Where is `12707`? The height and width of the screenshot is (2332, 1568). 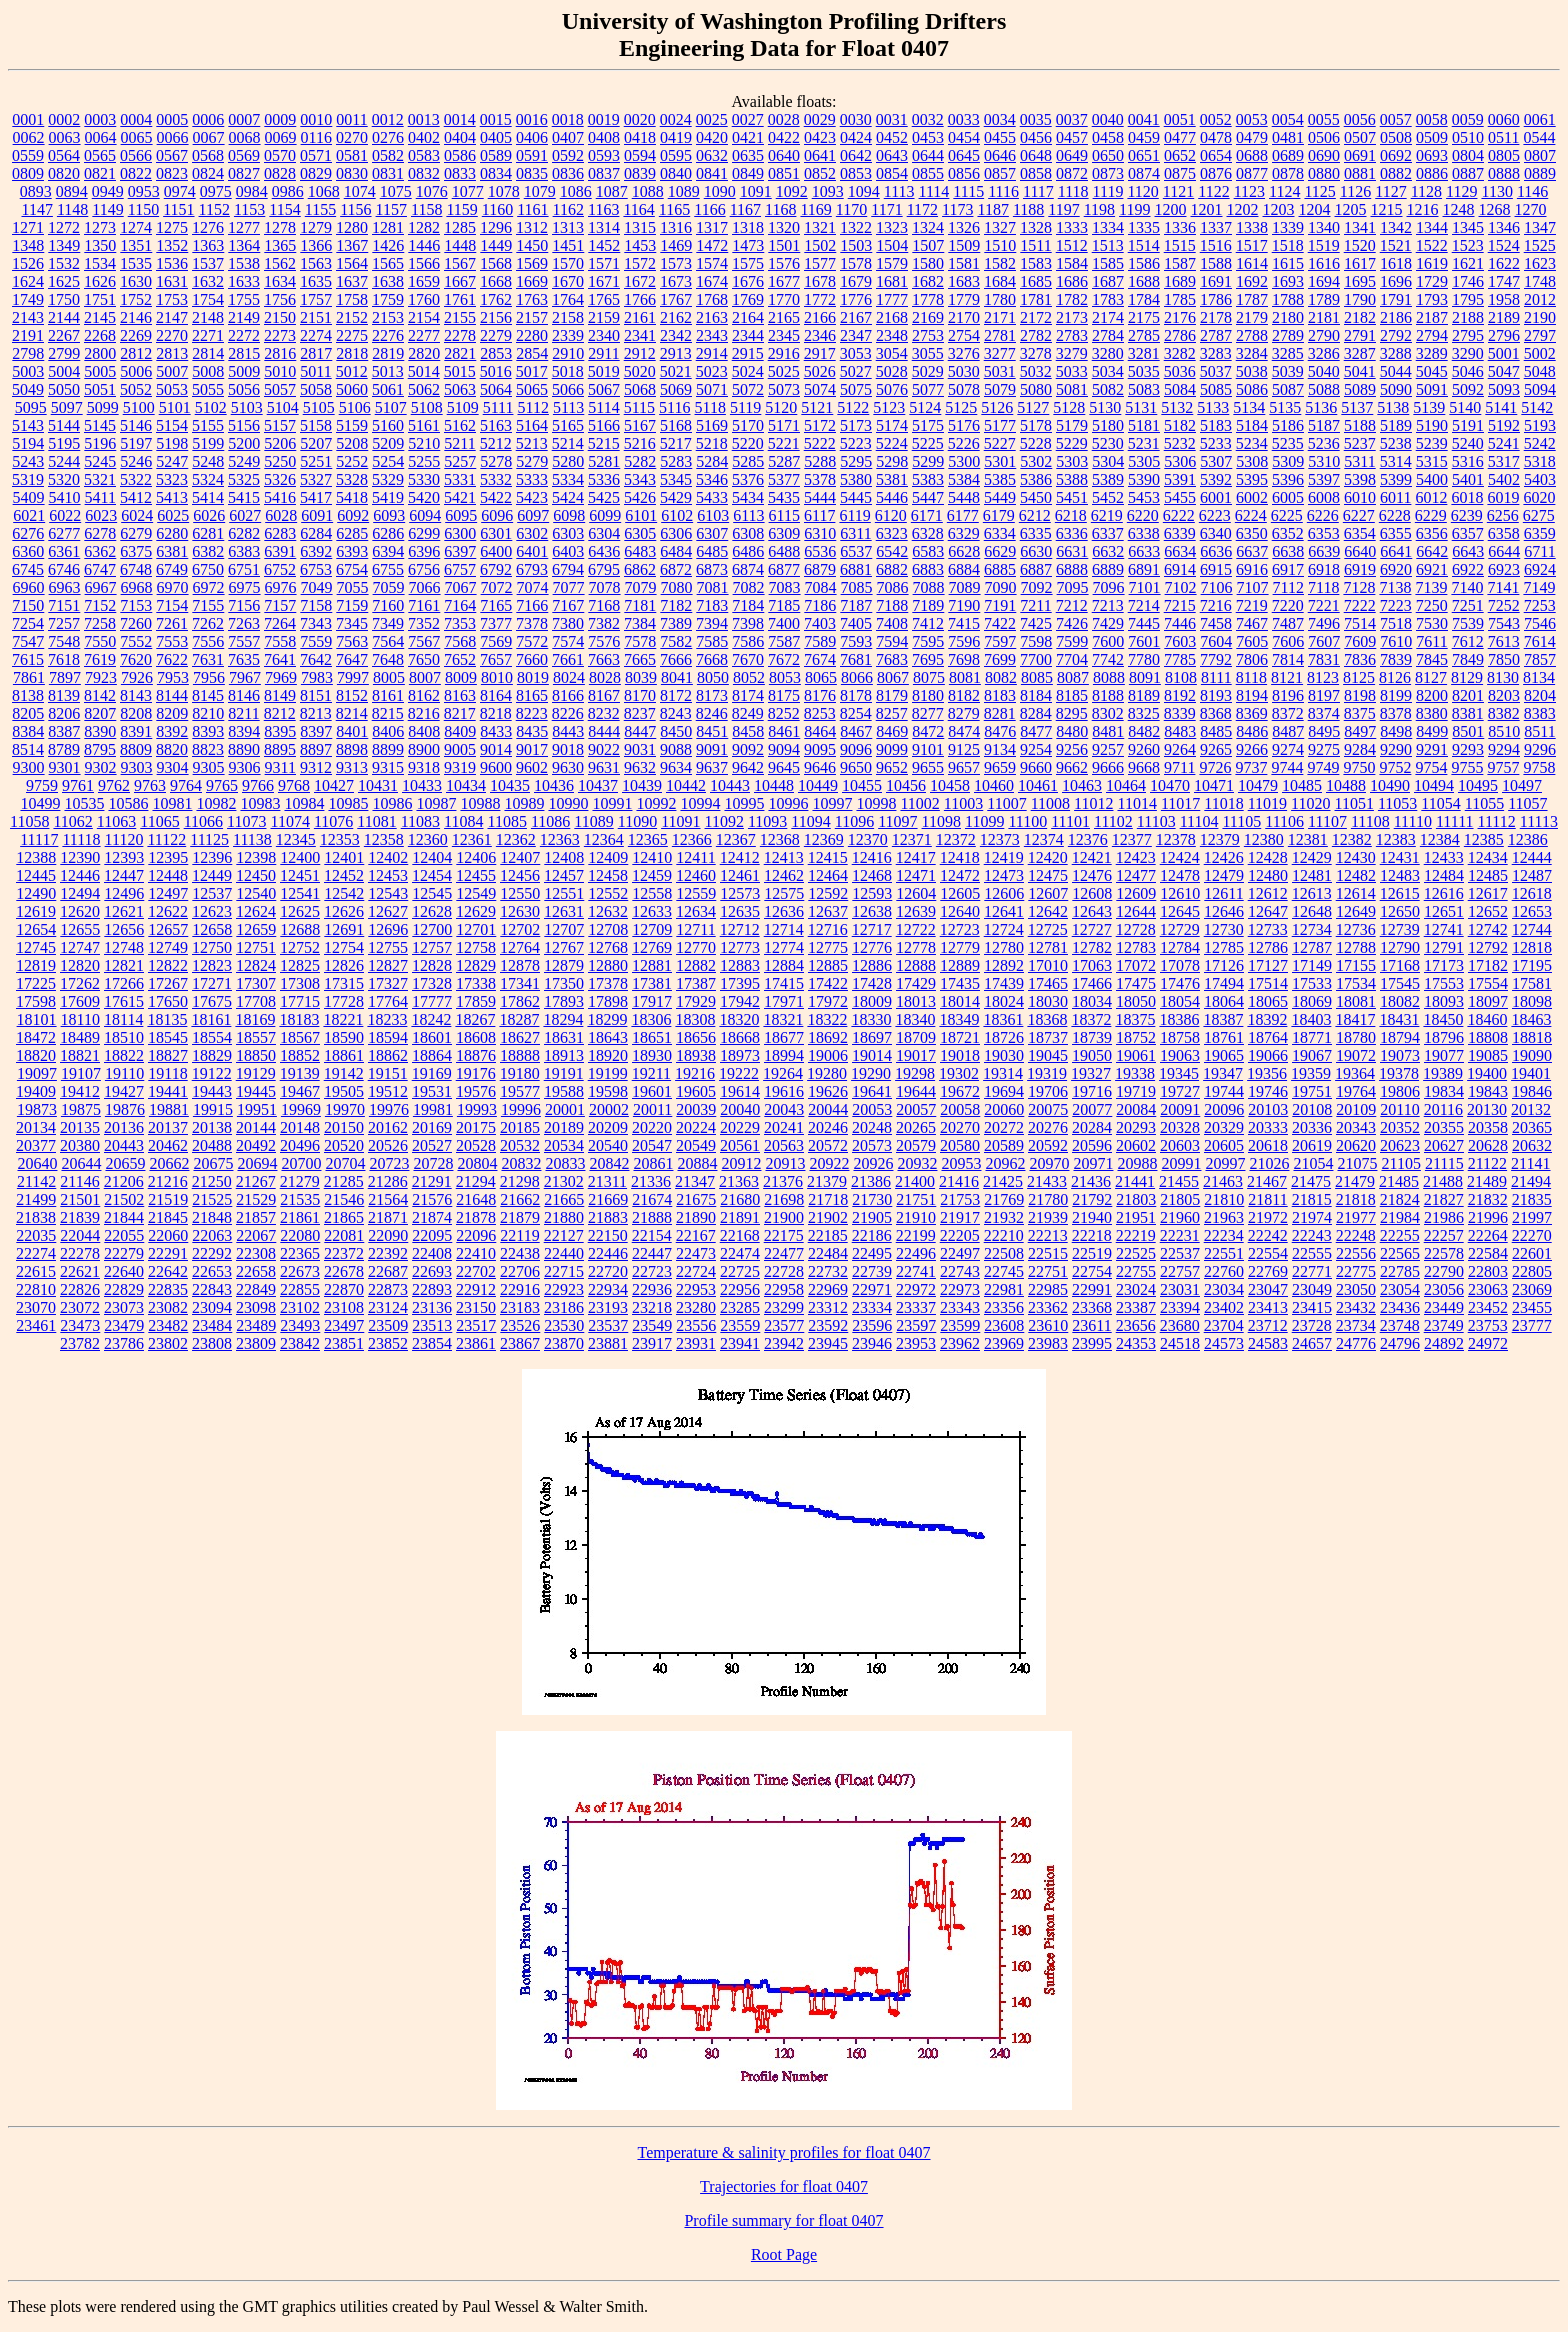
12707 is located at coordinates (564, 929).